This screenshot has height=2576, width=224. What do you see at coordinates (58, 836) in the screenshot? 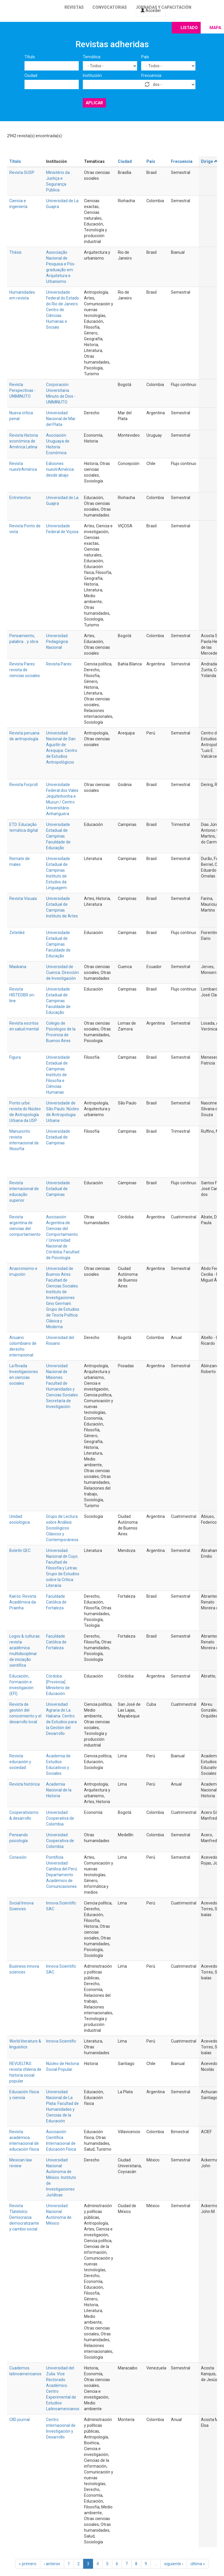
I see `Universidade Estadual de Campinas. Faculdade de Educação` at bounding box center [58, 836].